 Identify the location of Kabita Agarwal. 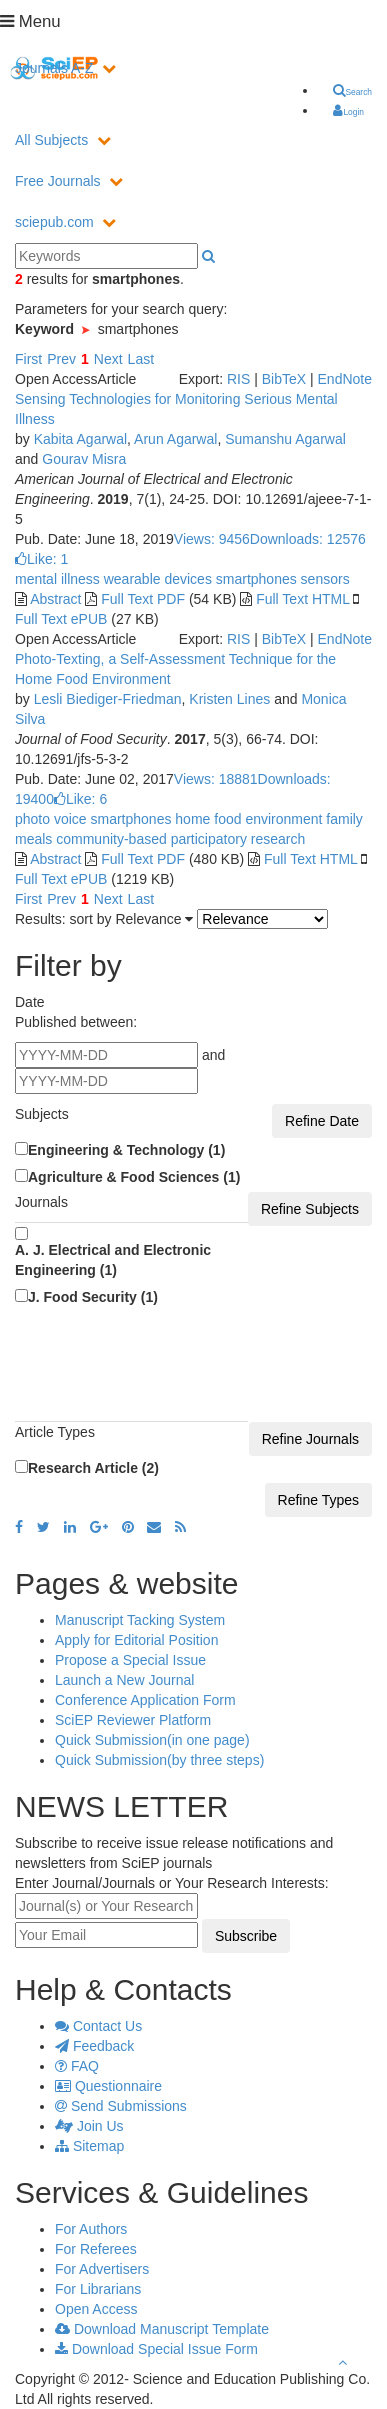
(80, 439).